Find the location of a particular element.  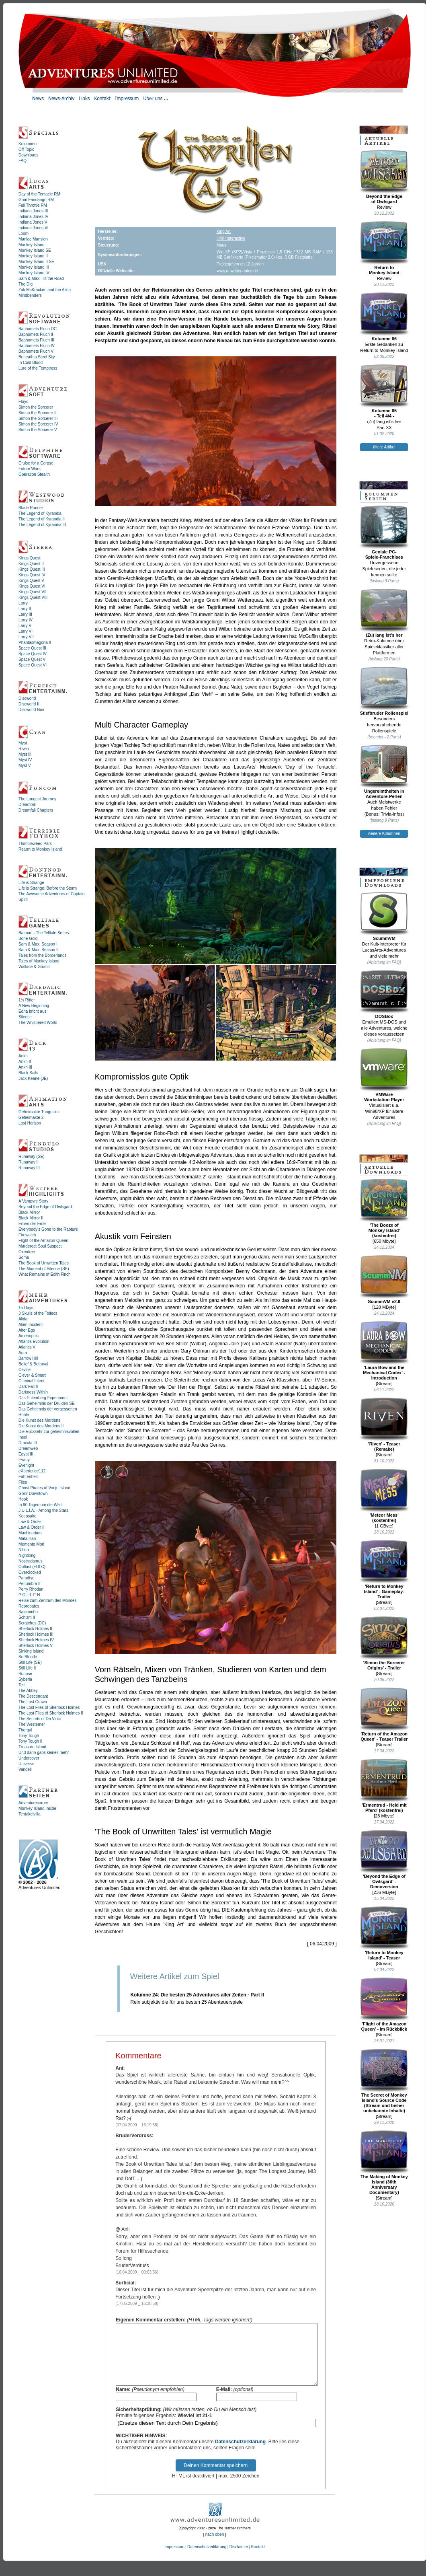

Flight of the Amazon Queen is located at coordinates (43, 1240).